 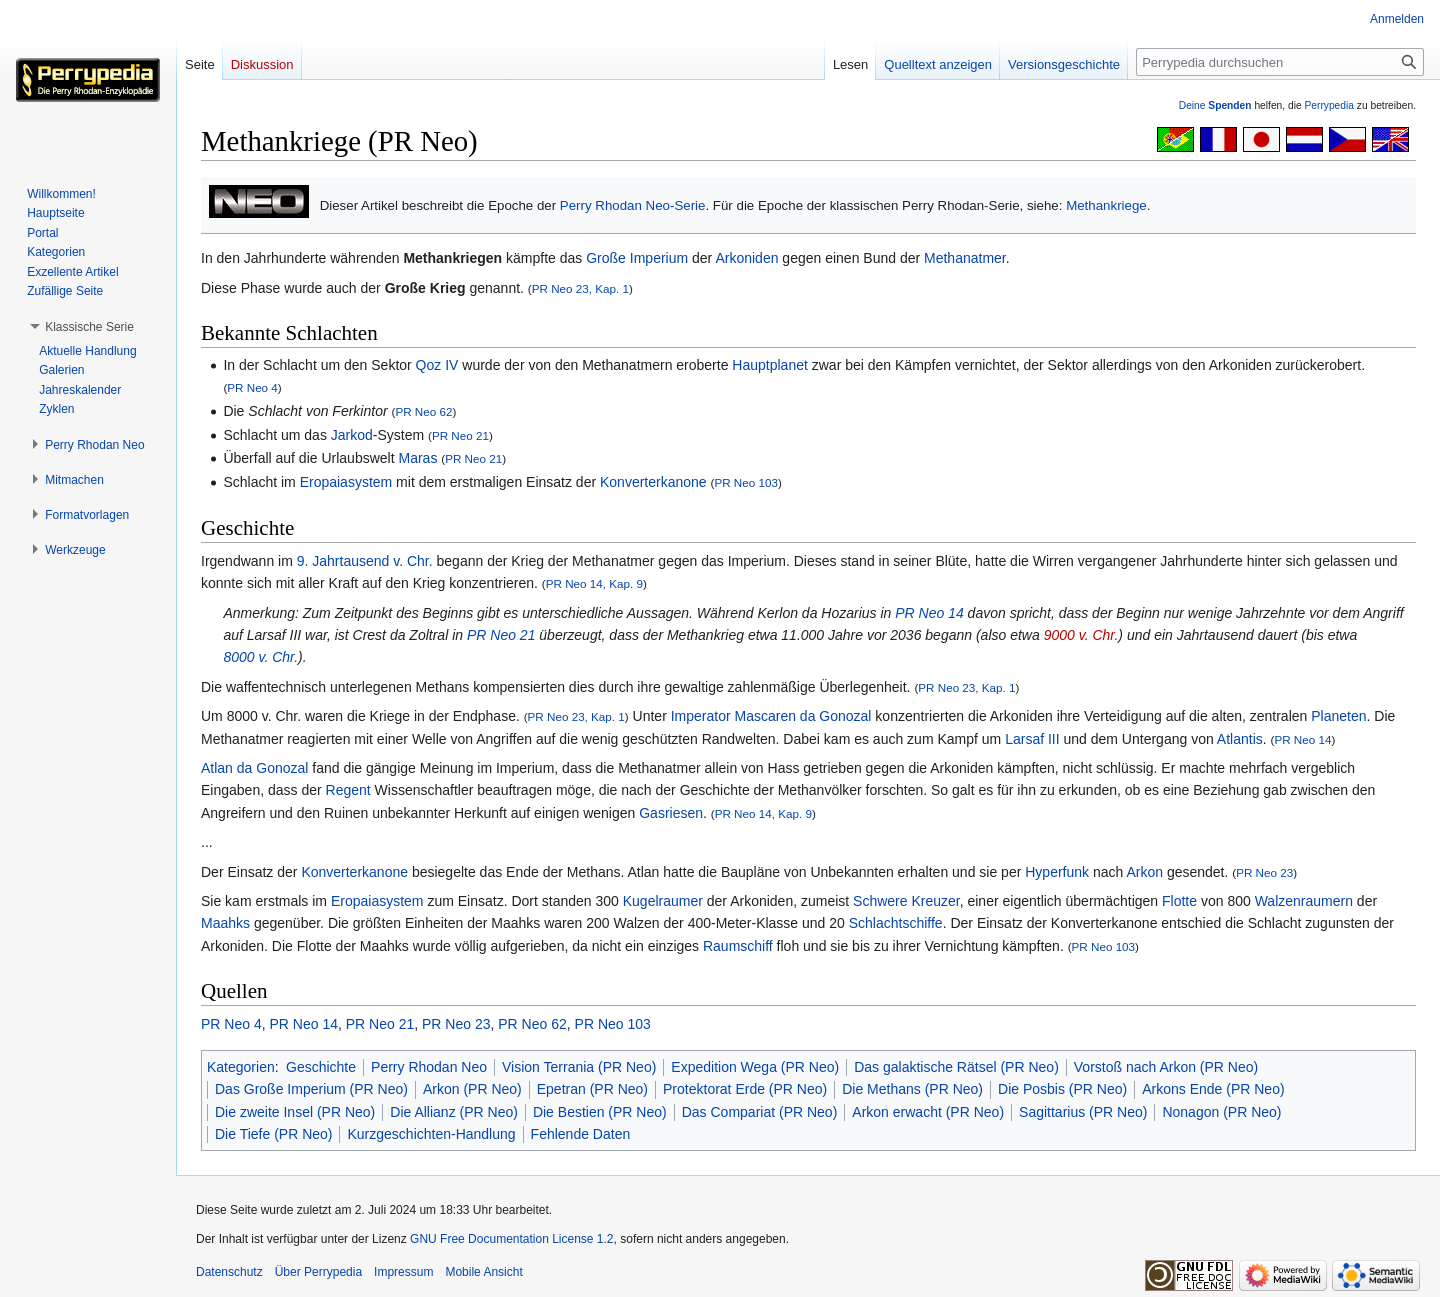 What do you see at coordinates (1144, 872) in the screenshot?
I see `Arkon` at bounding box center [1144, 872].